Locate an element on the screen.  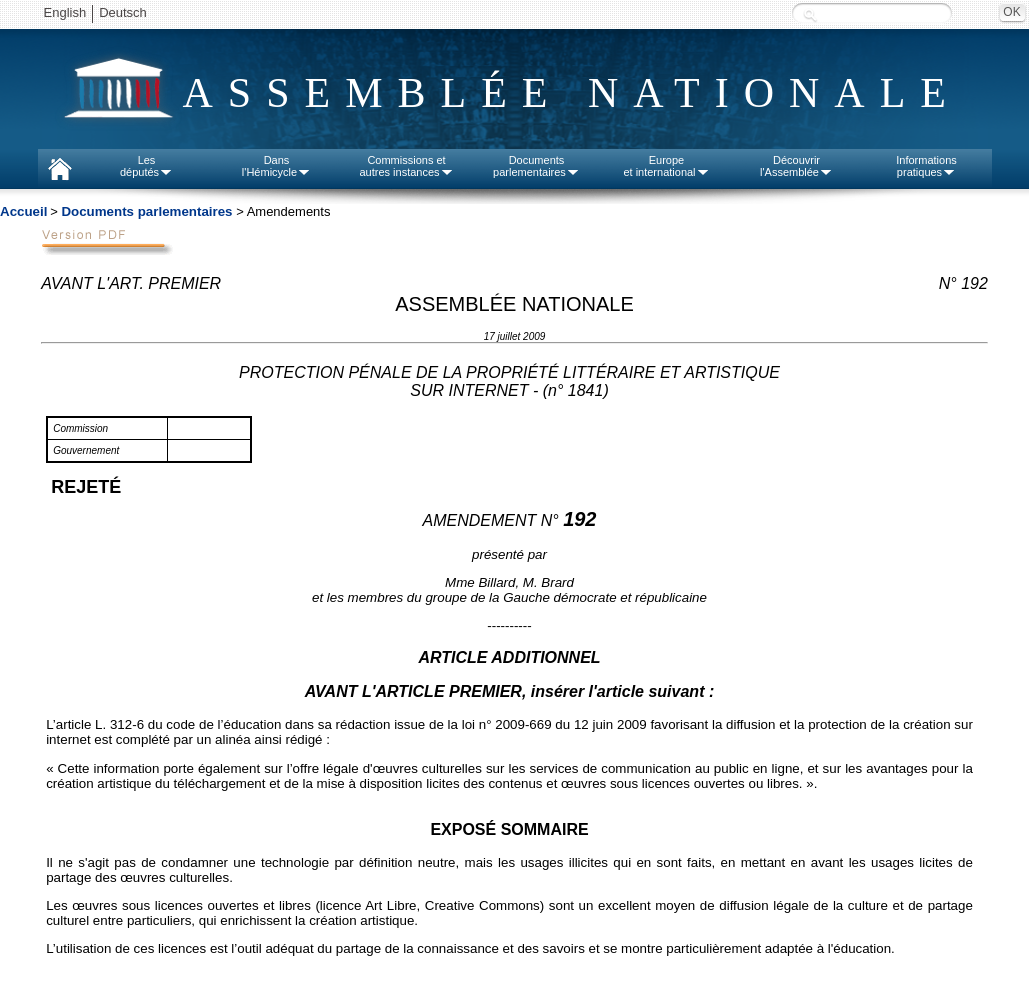
Documentsparlementaires is located at coordinates (536, 166).